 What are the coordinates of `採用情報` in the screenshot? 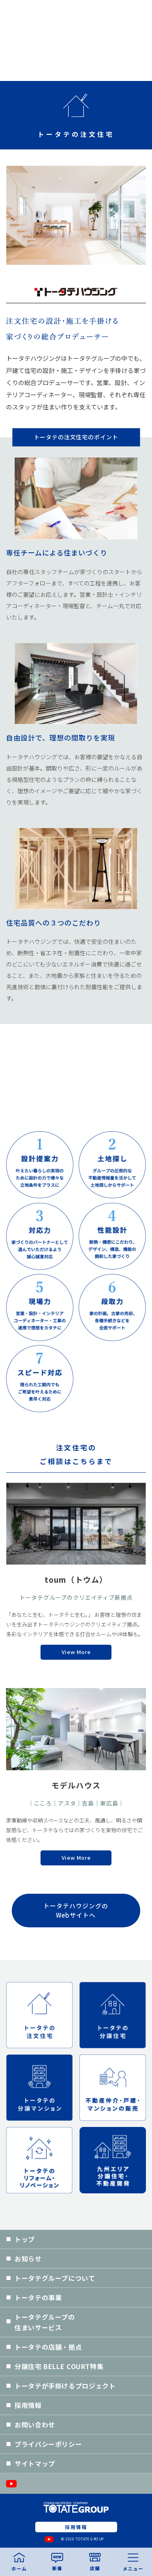 It's located at (28, 2405).